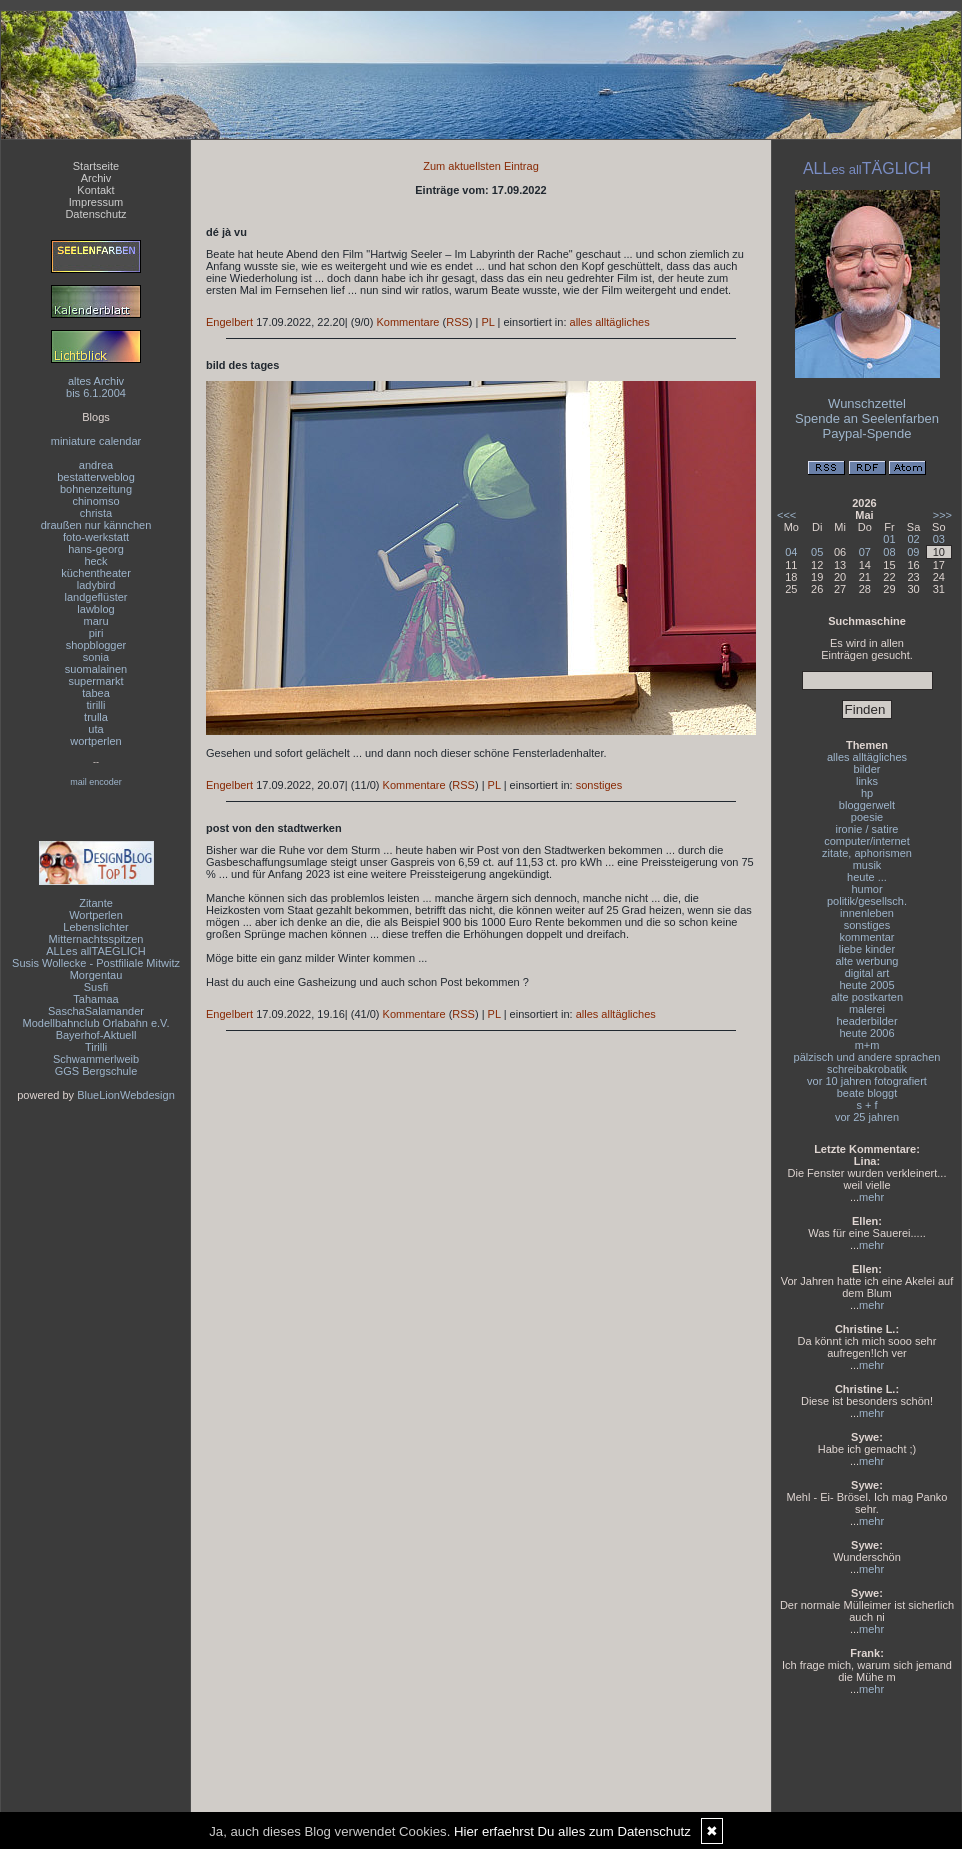  Describe the element at coordinates (95, 729) in the screenshot. I see `uta` at that location.